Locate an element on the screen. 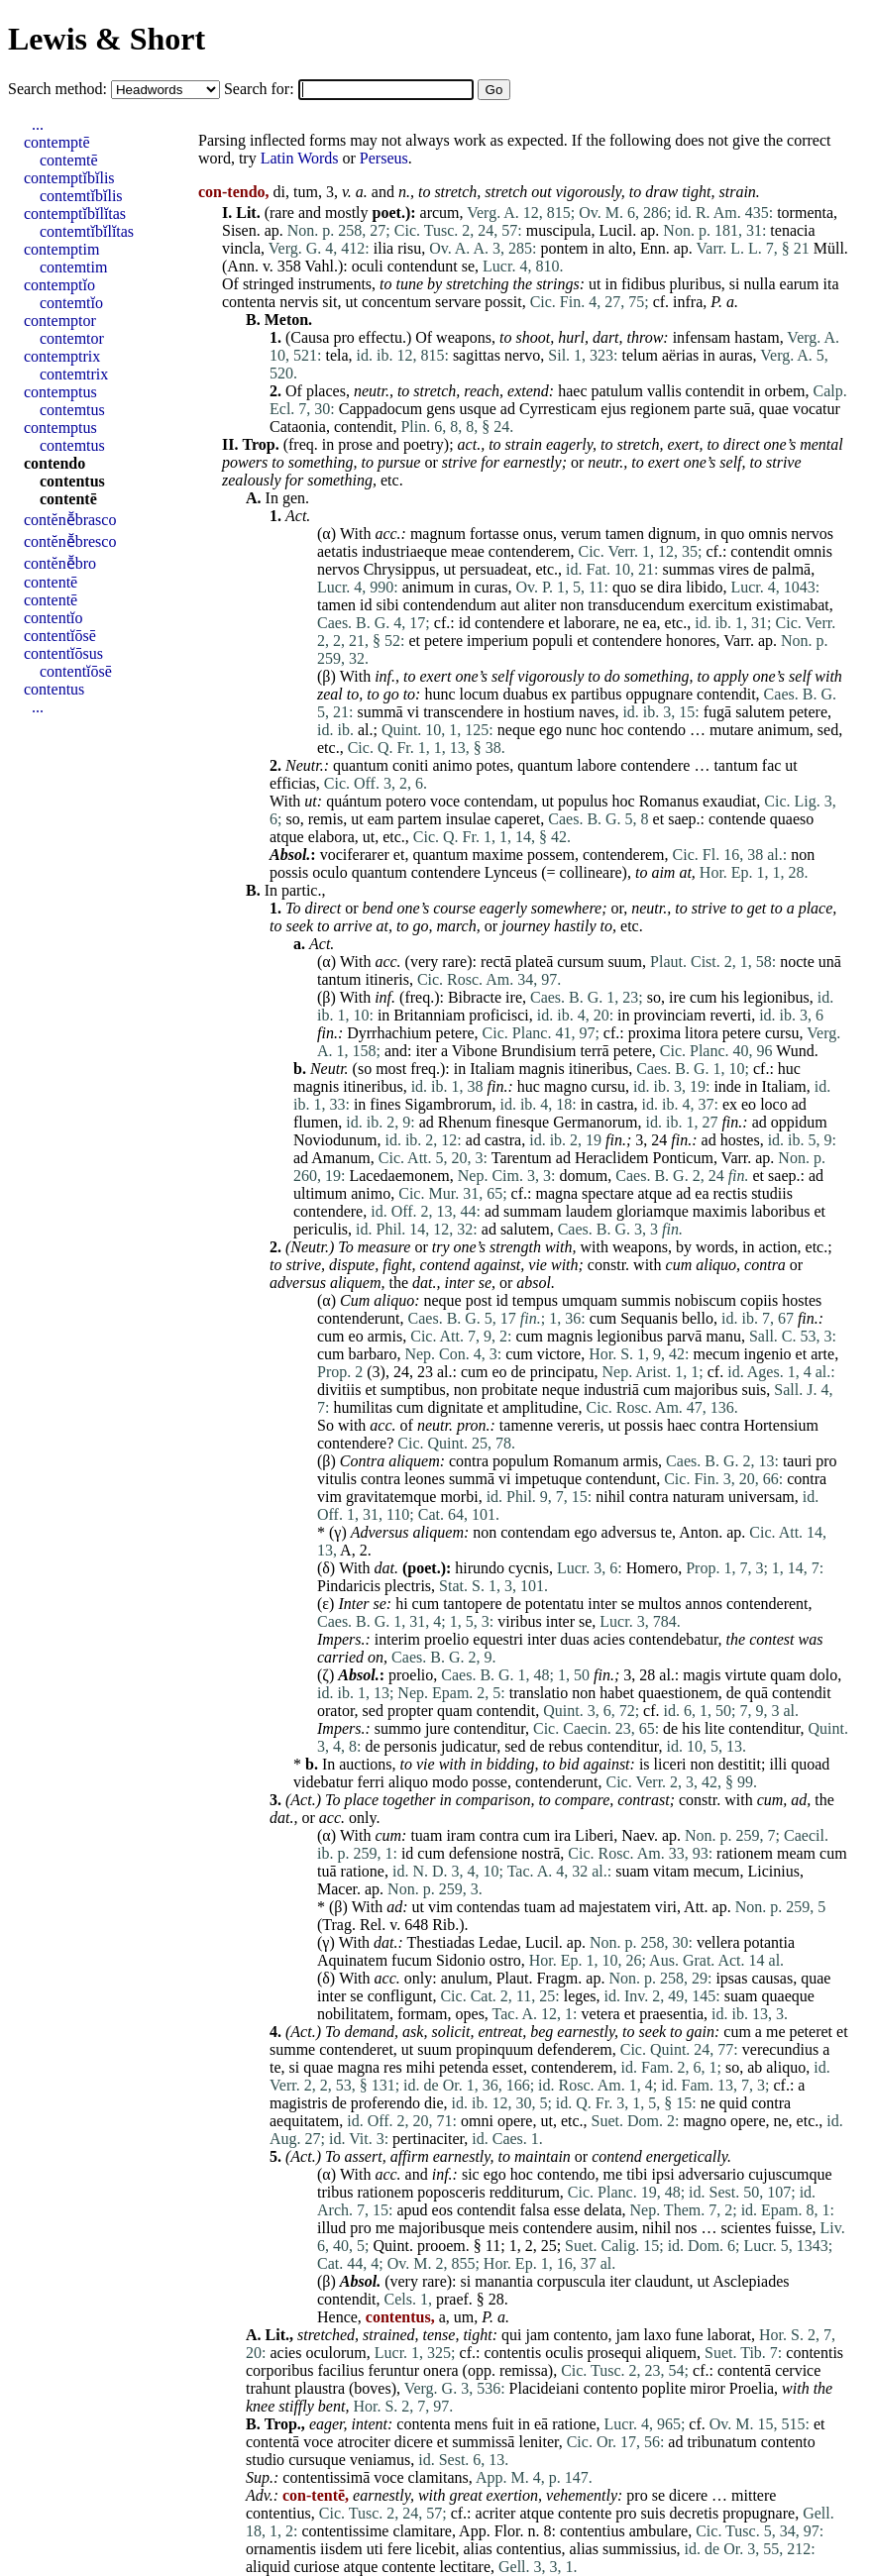  exaudiat is located at coordinates (729, 801).